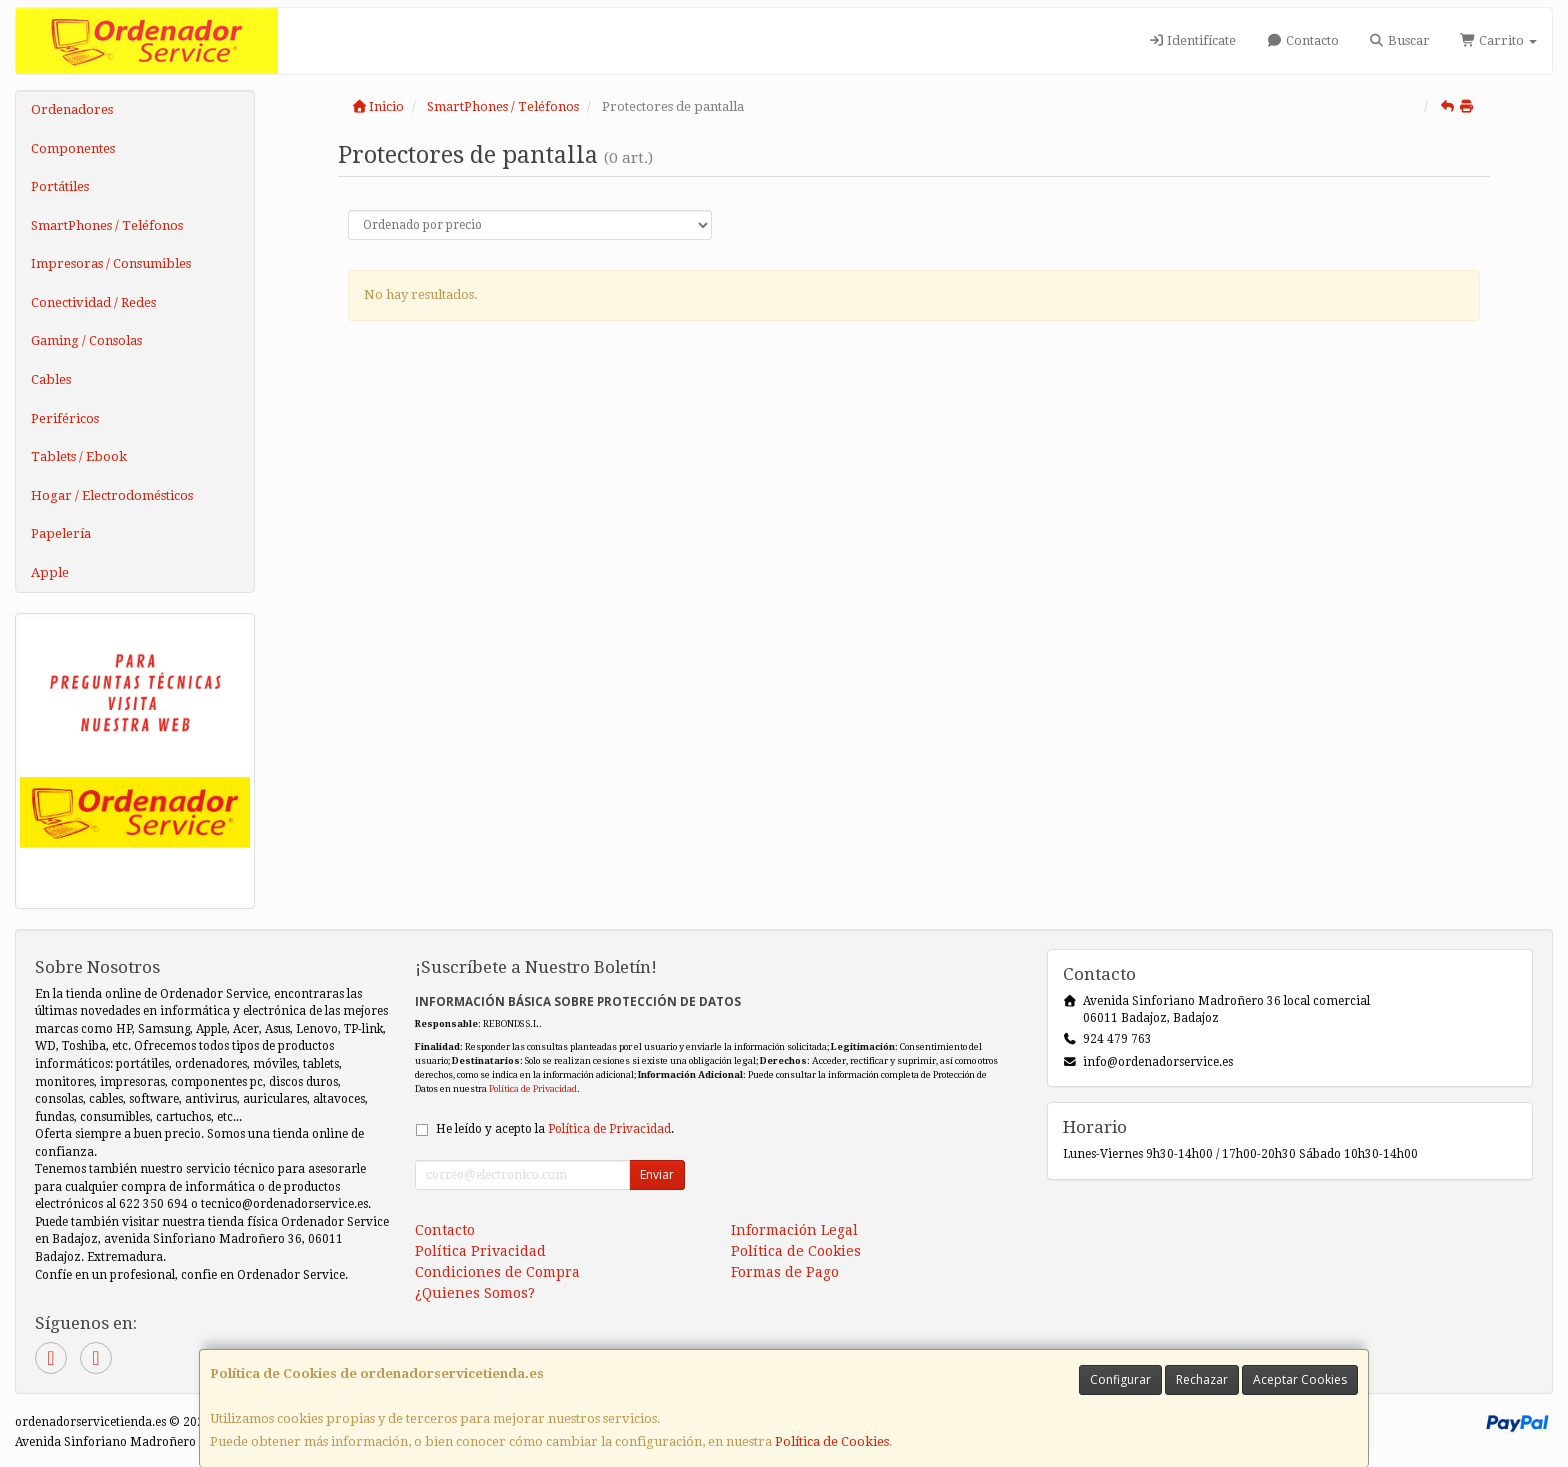 This screenshot has height=1467, width=1568. Describe the element at coordinates (657, 1174) in the screenshot. I see `Enviar` at that location.